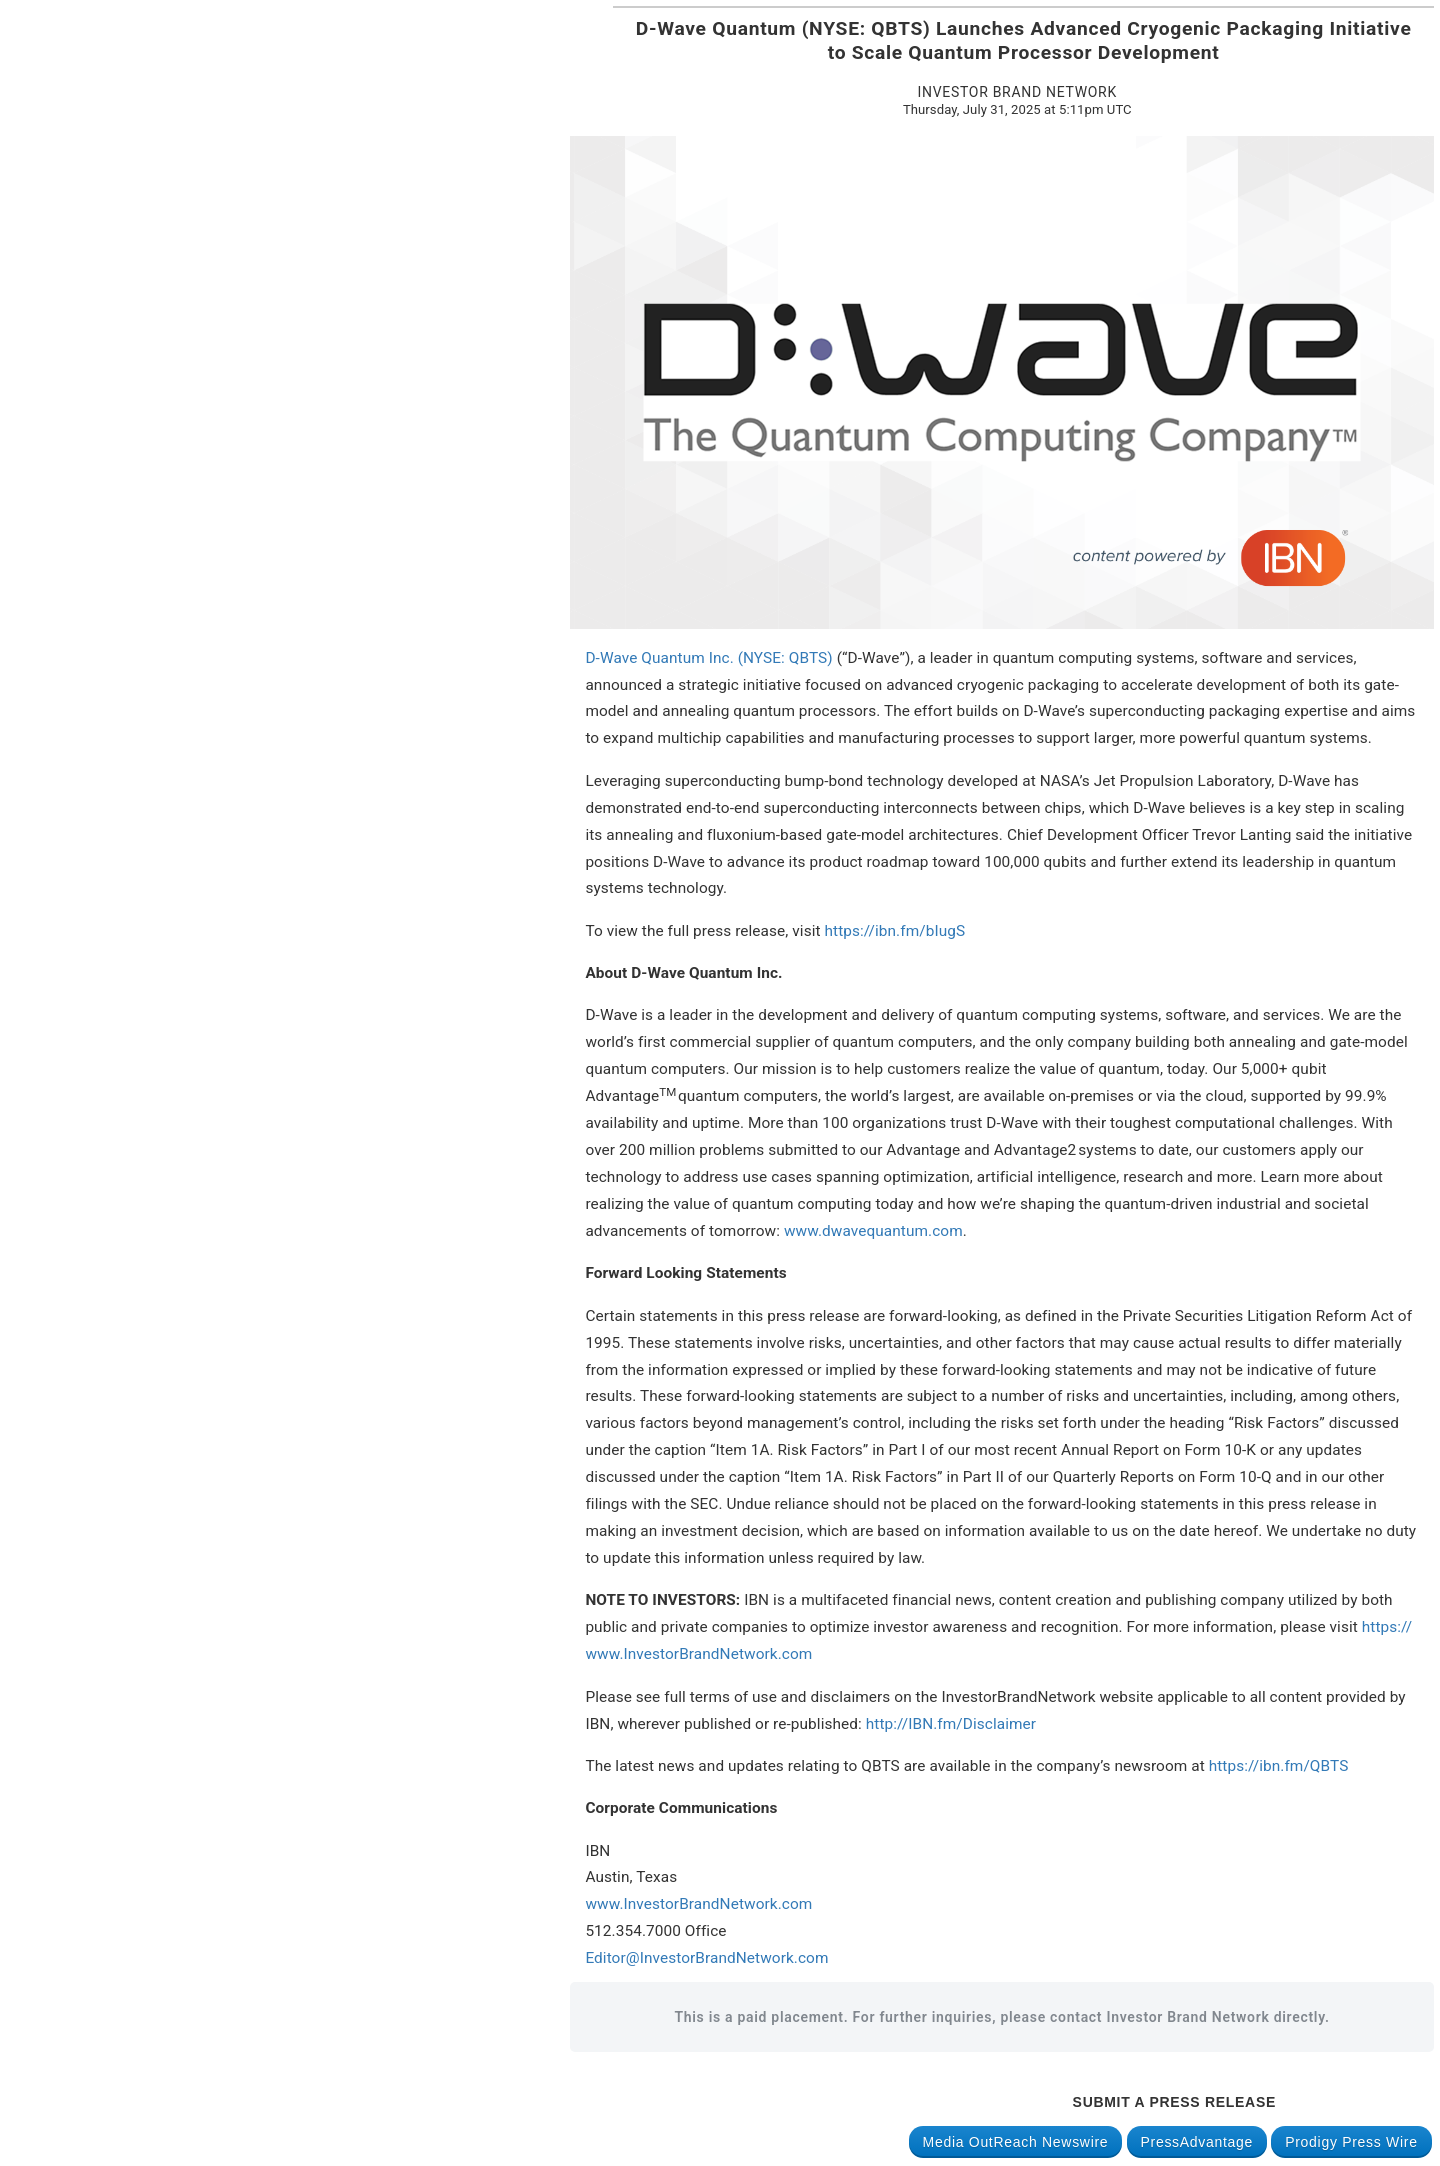 The height and width of the screenshot is (2166, 1440). What do you see at coordinates (706, 1958) in the screenshot?
I see `Editor@InvestorBrandNetwork.com` at bounding box center [706, 1958].